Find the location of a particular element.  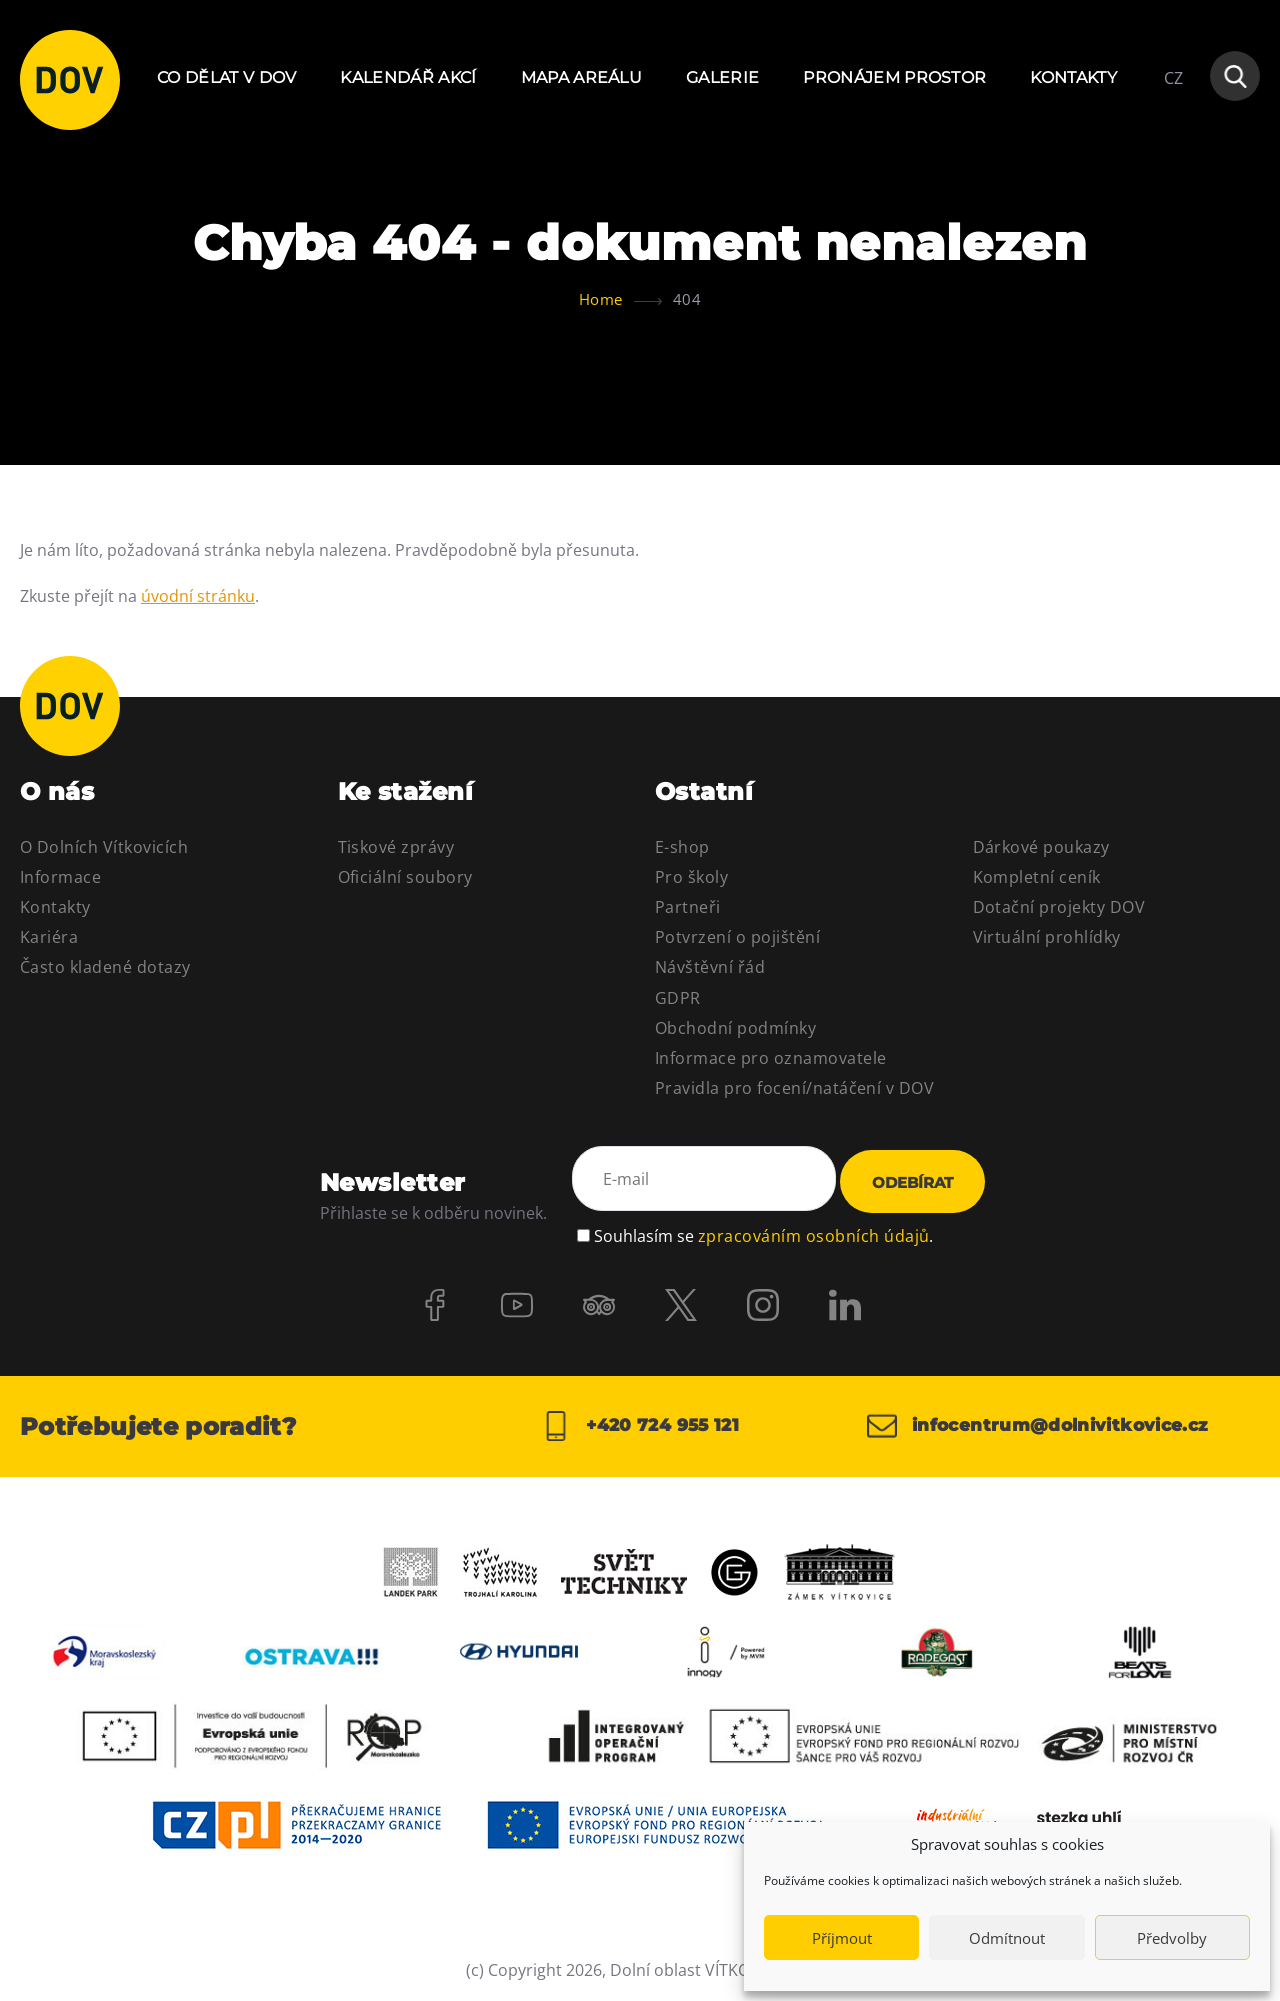

Odebírat is located at coordinates (912, 1182).